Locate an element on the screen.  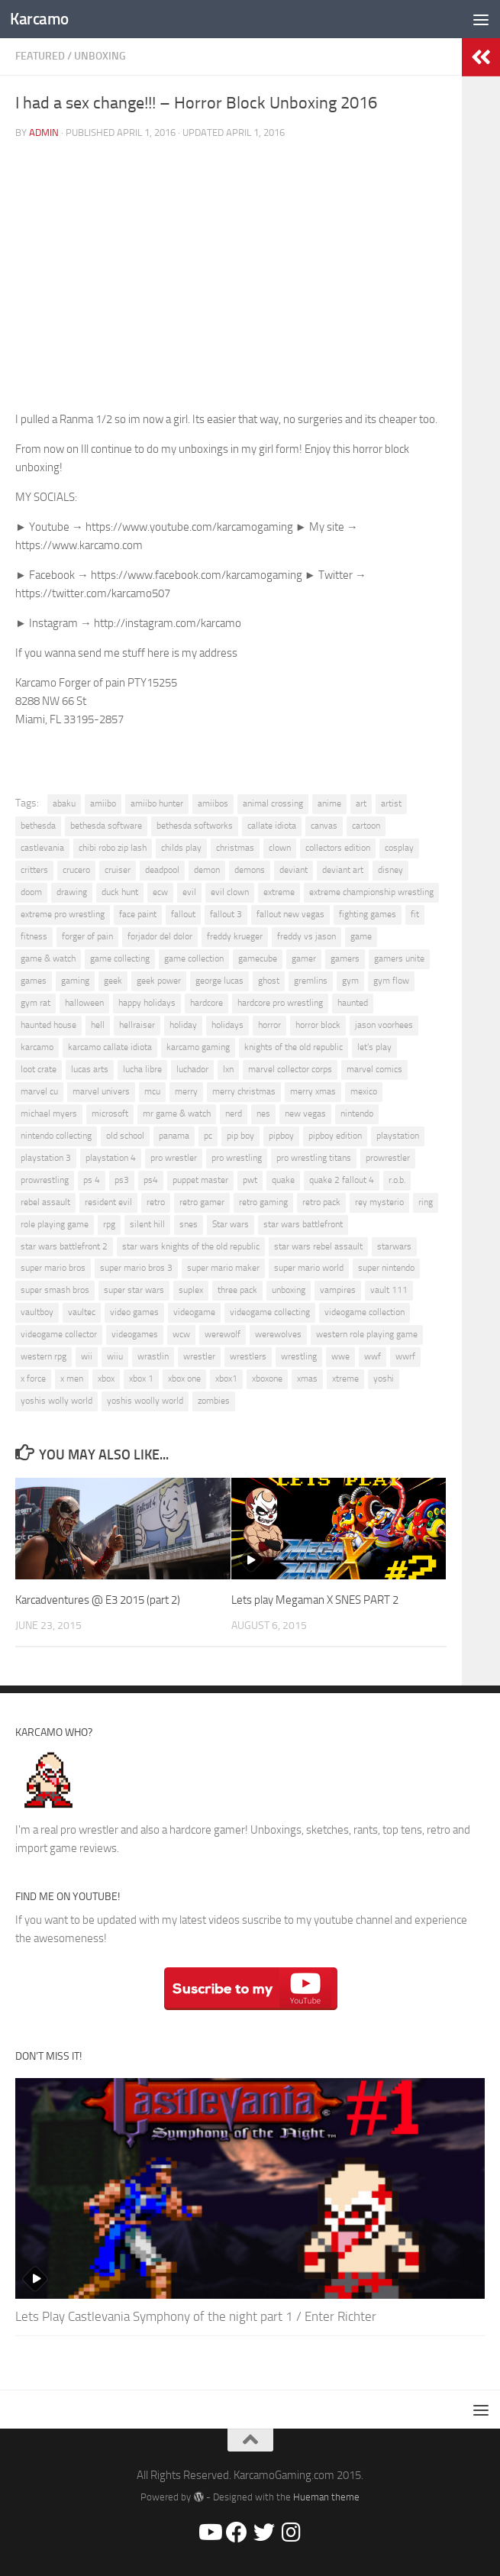
marvel cu is located at coordinates (39, 1091).